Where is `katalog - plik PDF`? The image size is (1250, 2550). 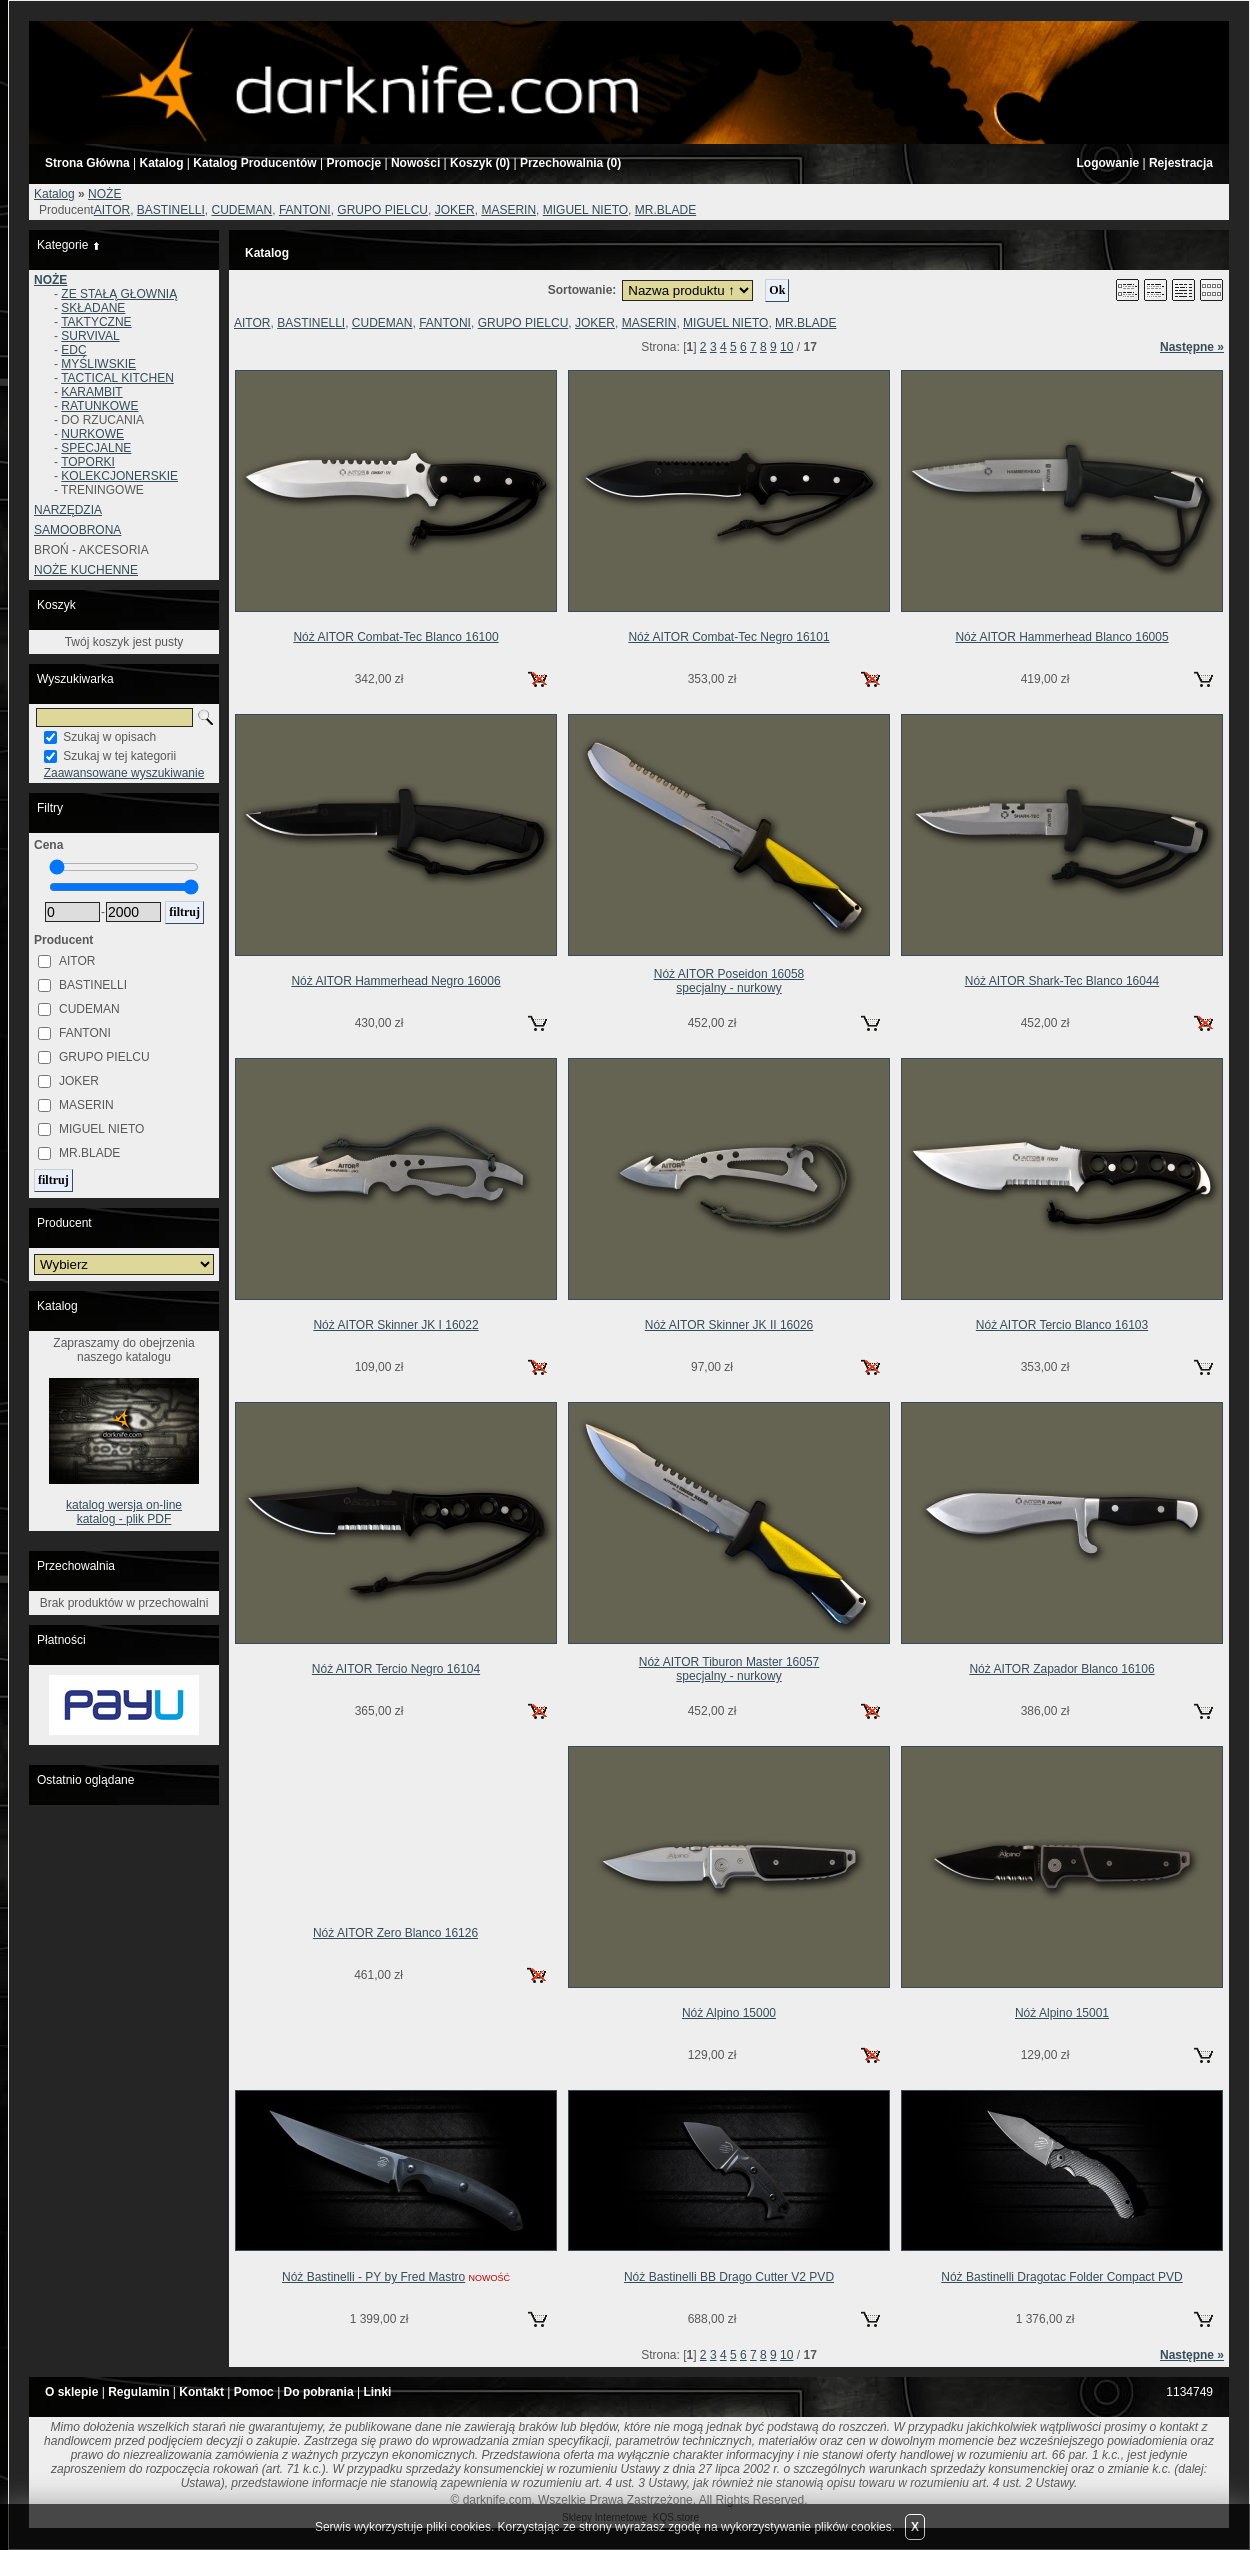
katalog - plik PDF is located at coordinates (124, 1519).